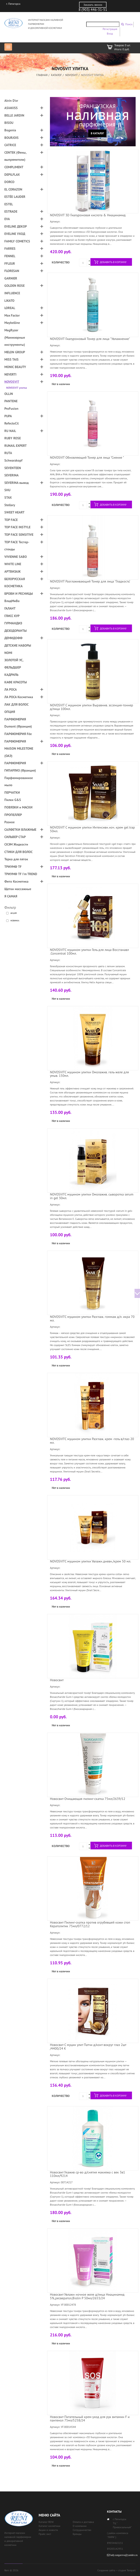 The image size is (140, 2576). What do you see at coordinates (13, 189) in the screenshot?
I see `EL CORAZON` at bounding box center [13, 189].